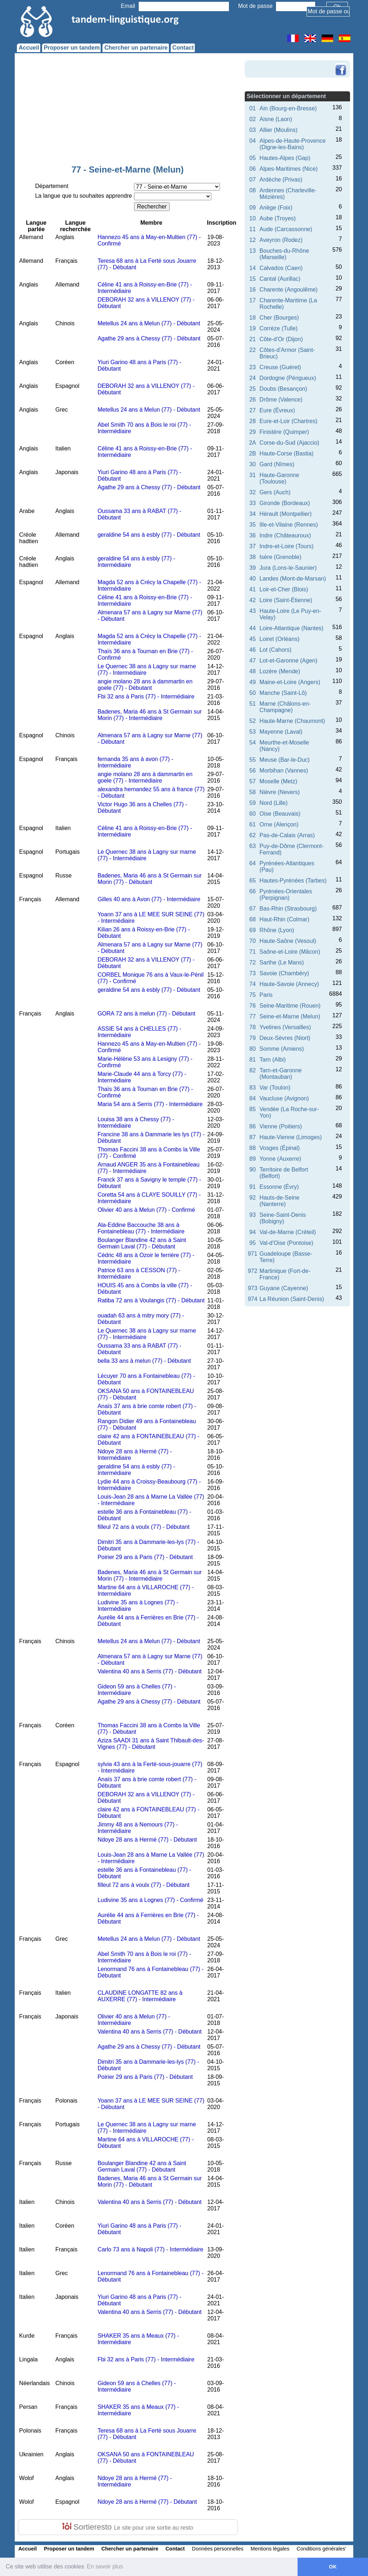 The image size is (368, 2576). I want to click on Haute-Saône (Vesoul), so click(287, 941).